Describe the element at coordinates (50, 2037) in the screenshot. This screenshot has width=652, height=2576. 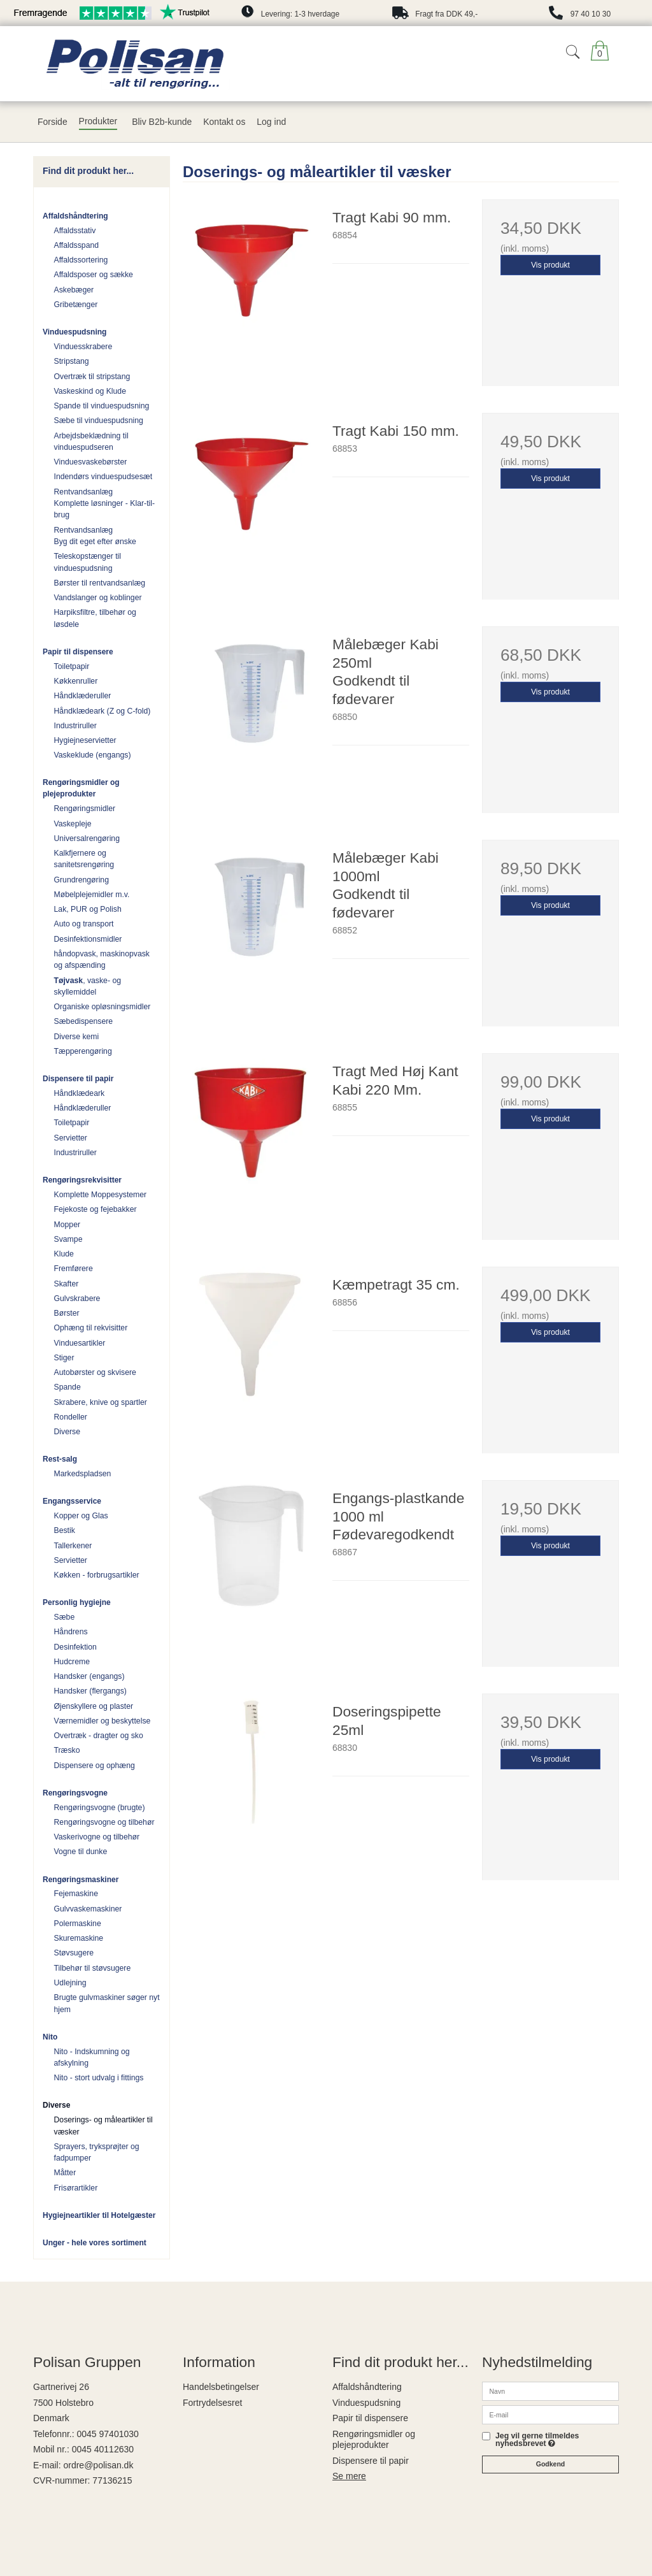
I see `Nito` at that location.